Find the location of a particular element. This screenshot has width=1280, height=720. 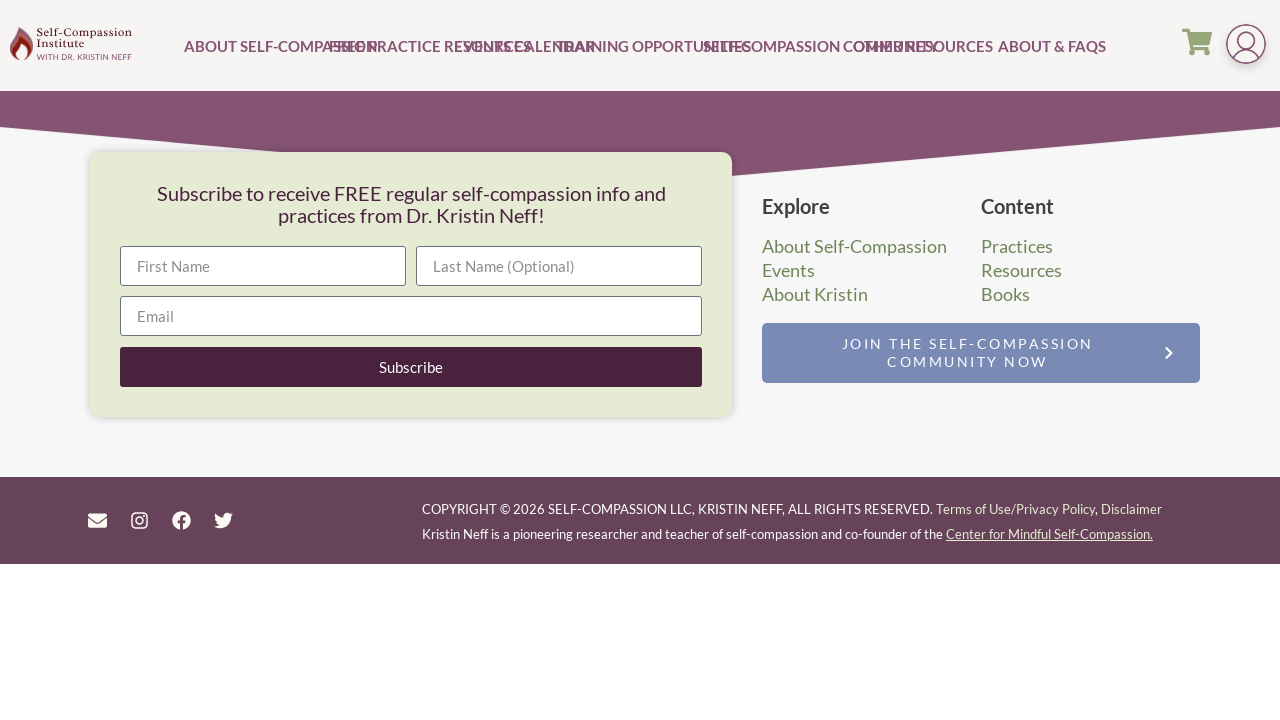

Disclaimer is located at coordinates (1131, 509).